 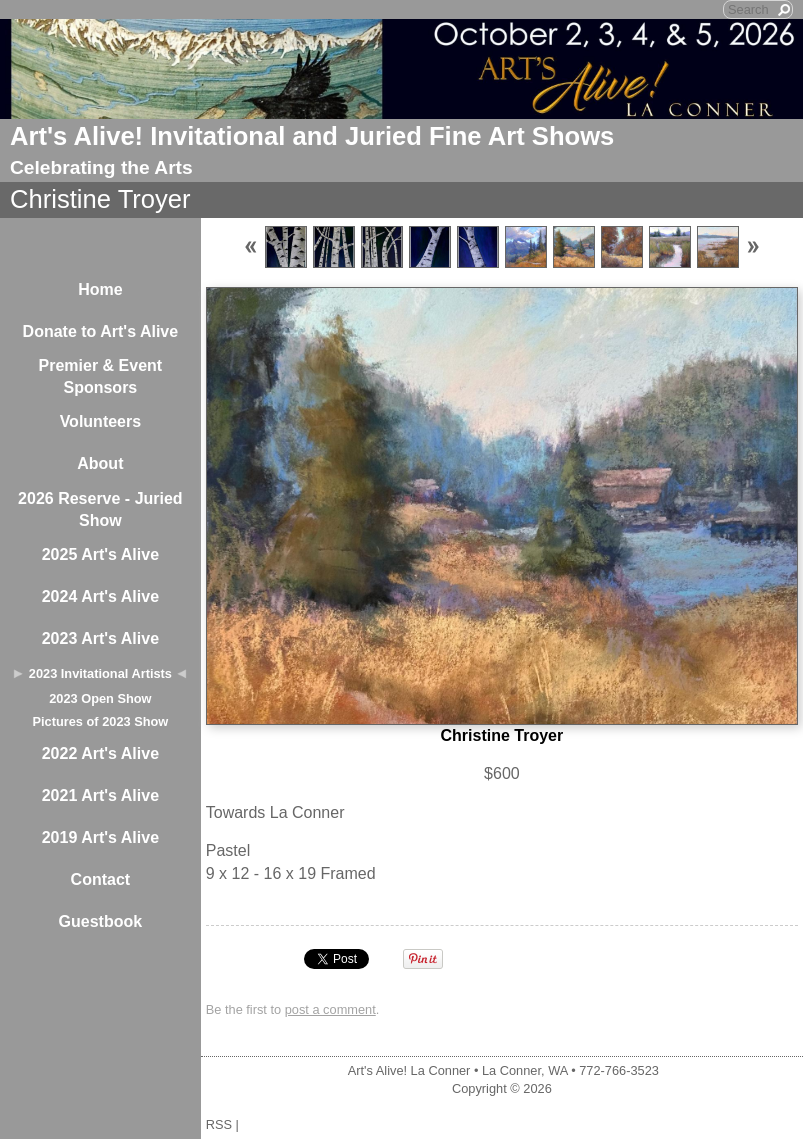 What do you see at coordinates (100, 721) in the screenshot?
I see `Pictures of 2023 Show` at bounding box center [100, 721].